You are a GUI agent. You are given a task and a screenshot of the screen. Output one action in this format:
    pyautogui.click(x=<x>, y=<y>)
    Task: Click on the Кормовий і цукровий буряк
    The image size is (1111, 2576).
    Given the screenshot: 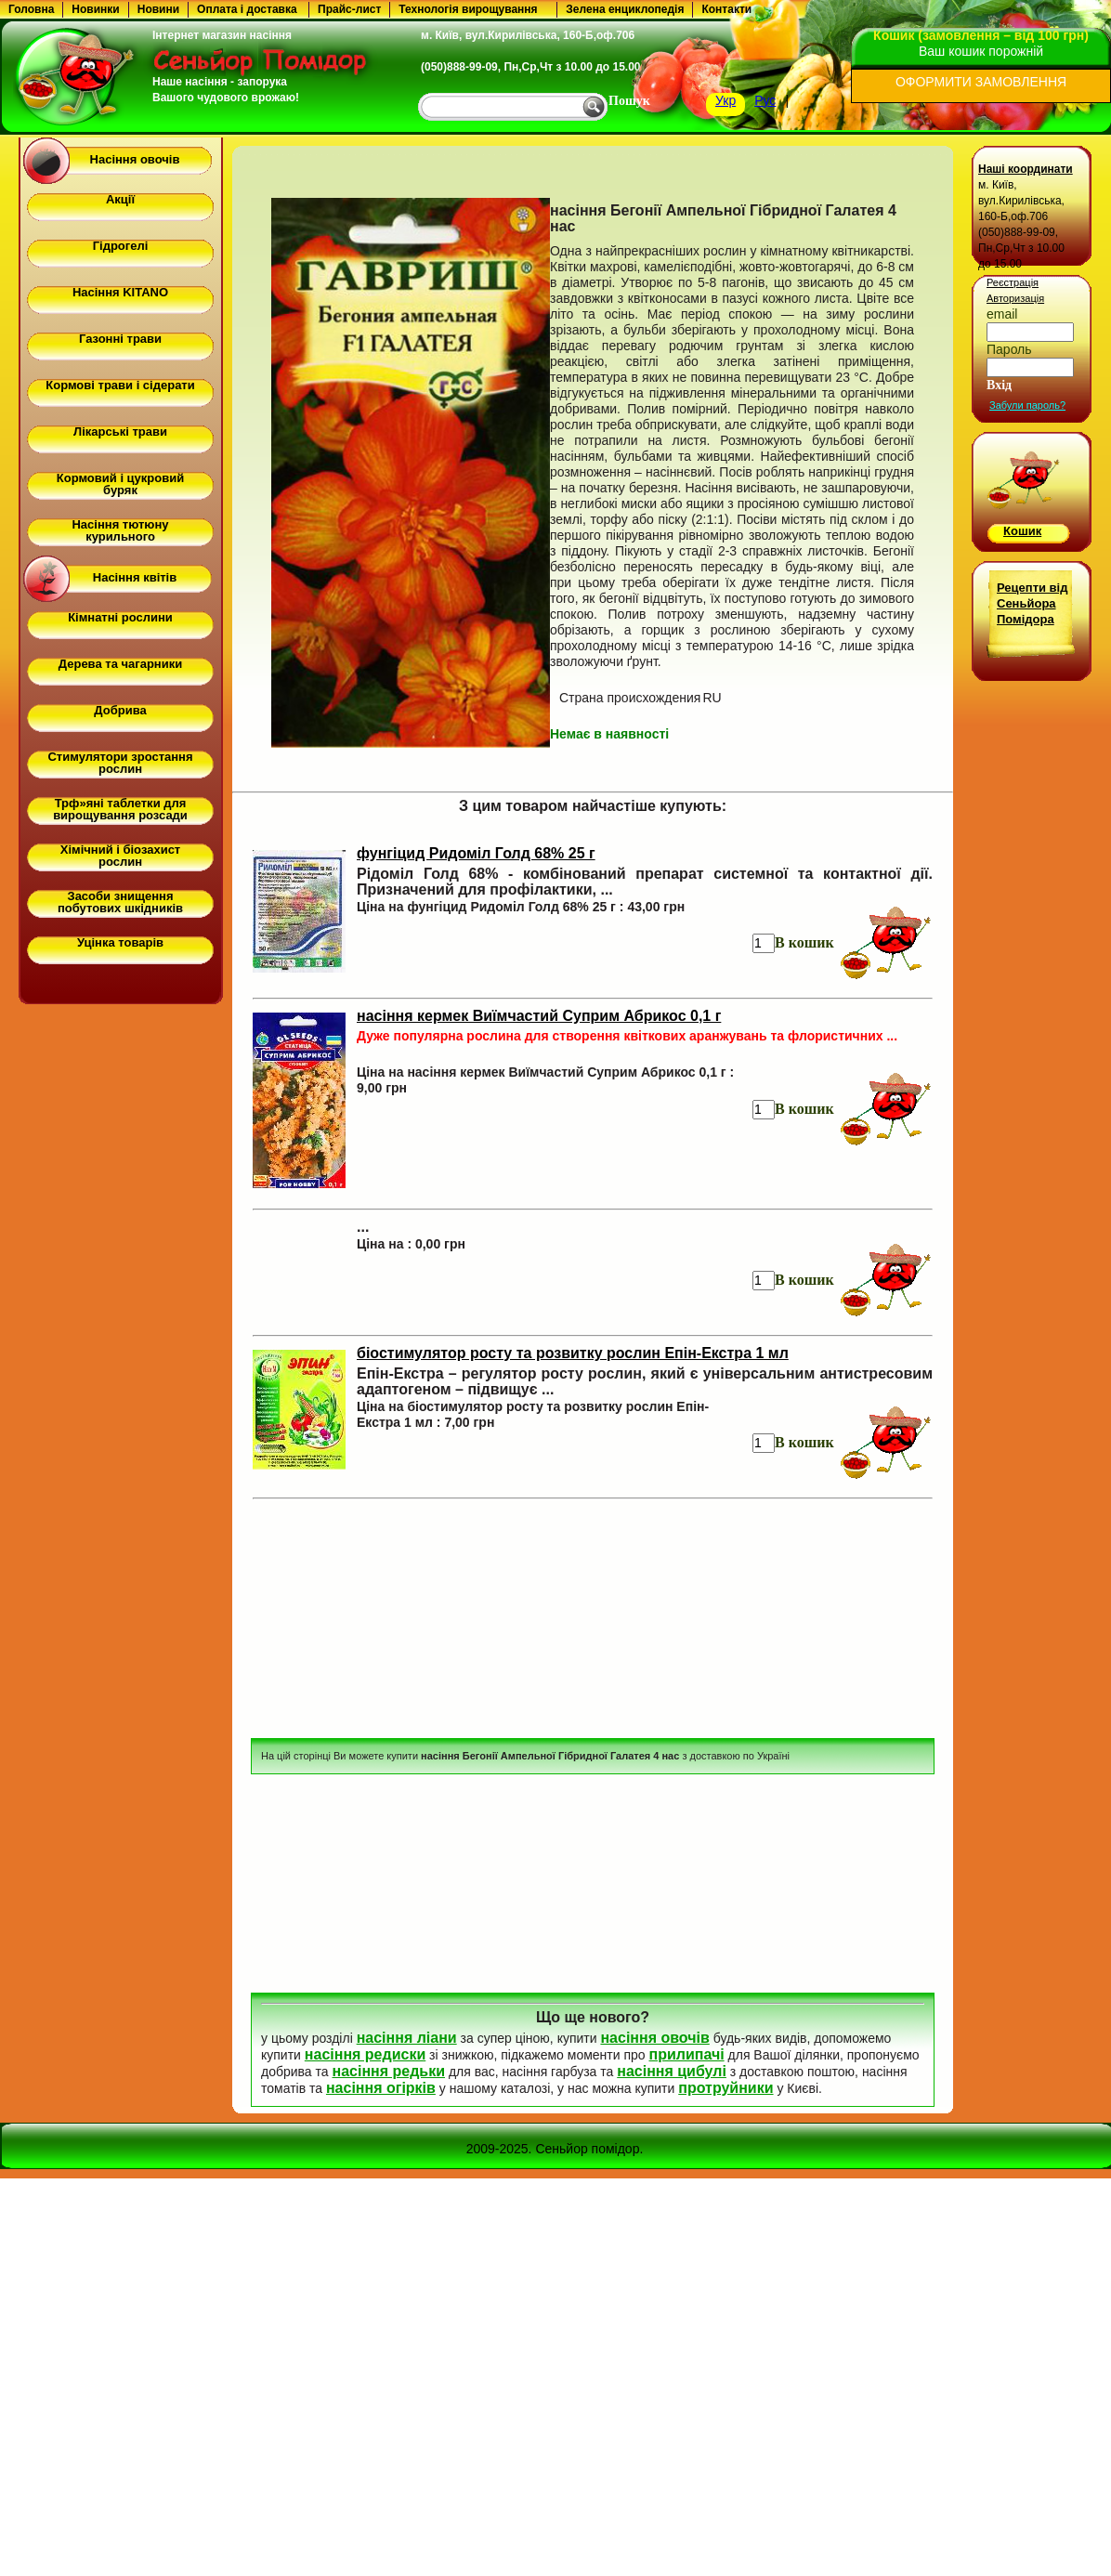 What is the action you would take?
    pyautogui.click(x=120, y=484)
    